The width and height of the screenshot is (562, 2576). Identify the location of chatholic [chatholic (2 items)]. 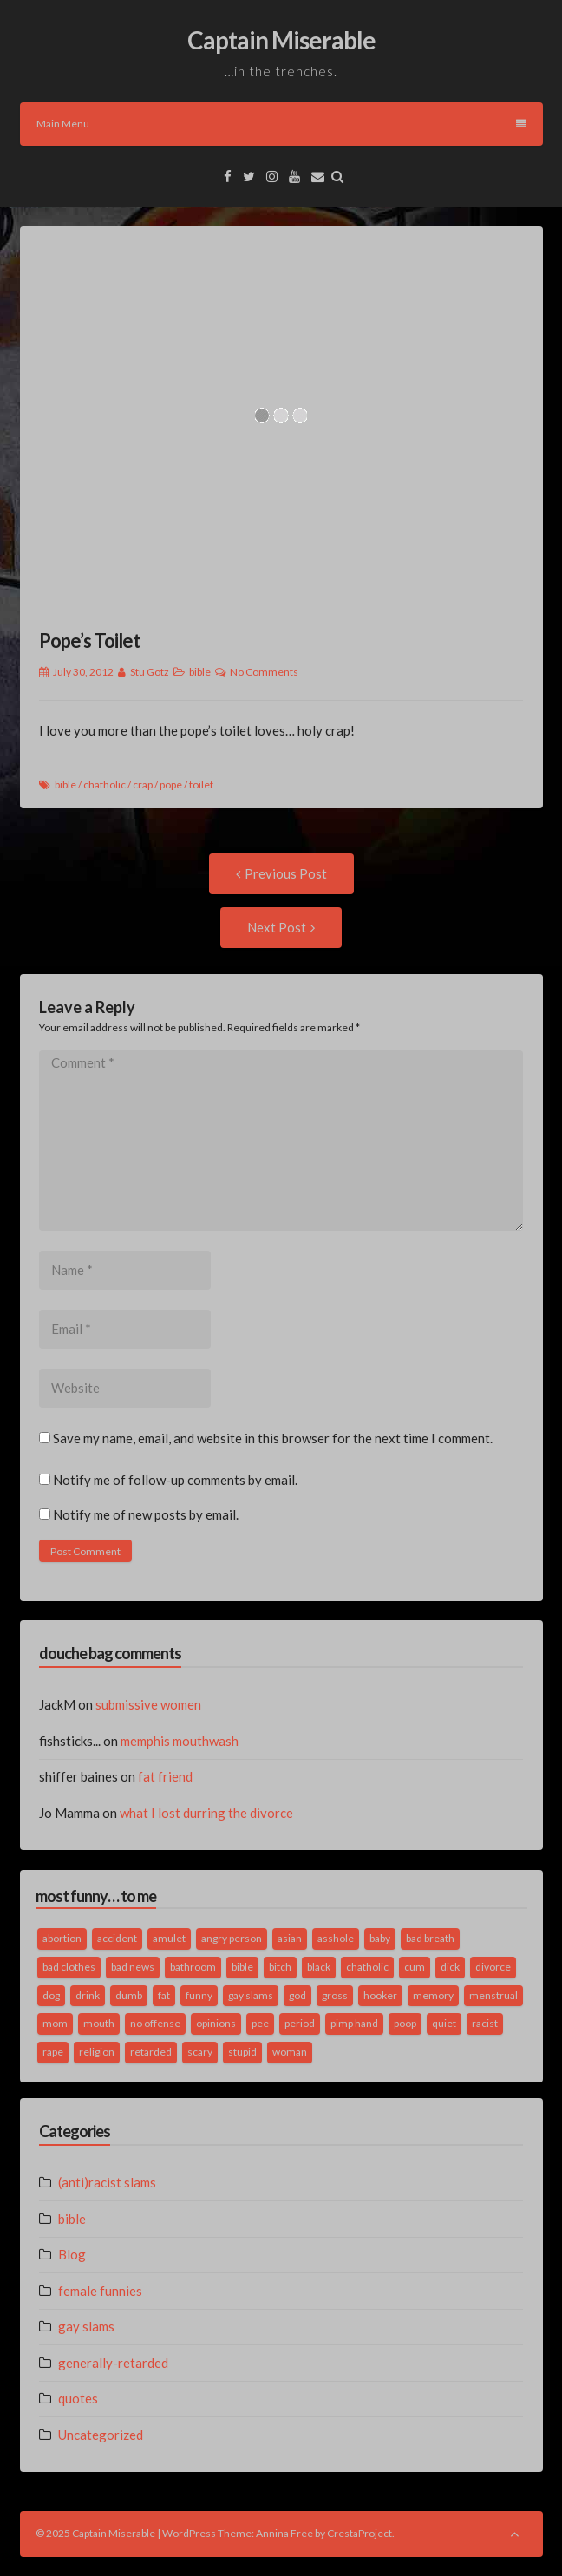
(367, 1966).